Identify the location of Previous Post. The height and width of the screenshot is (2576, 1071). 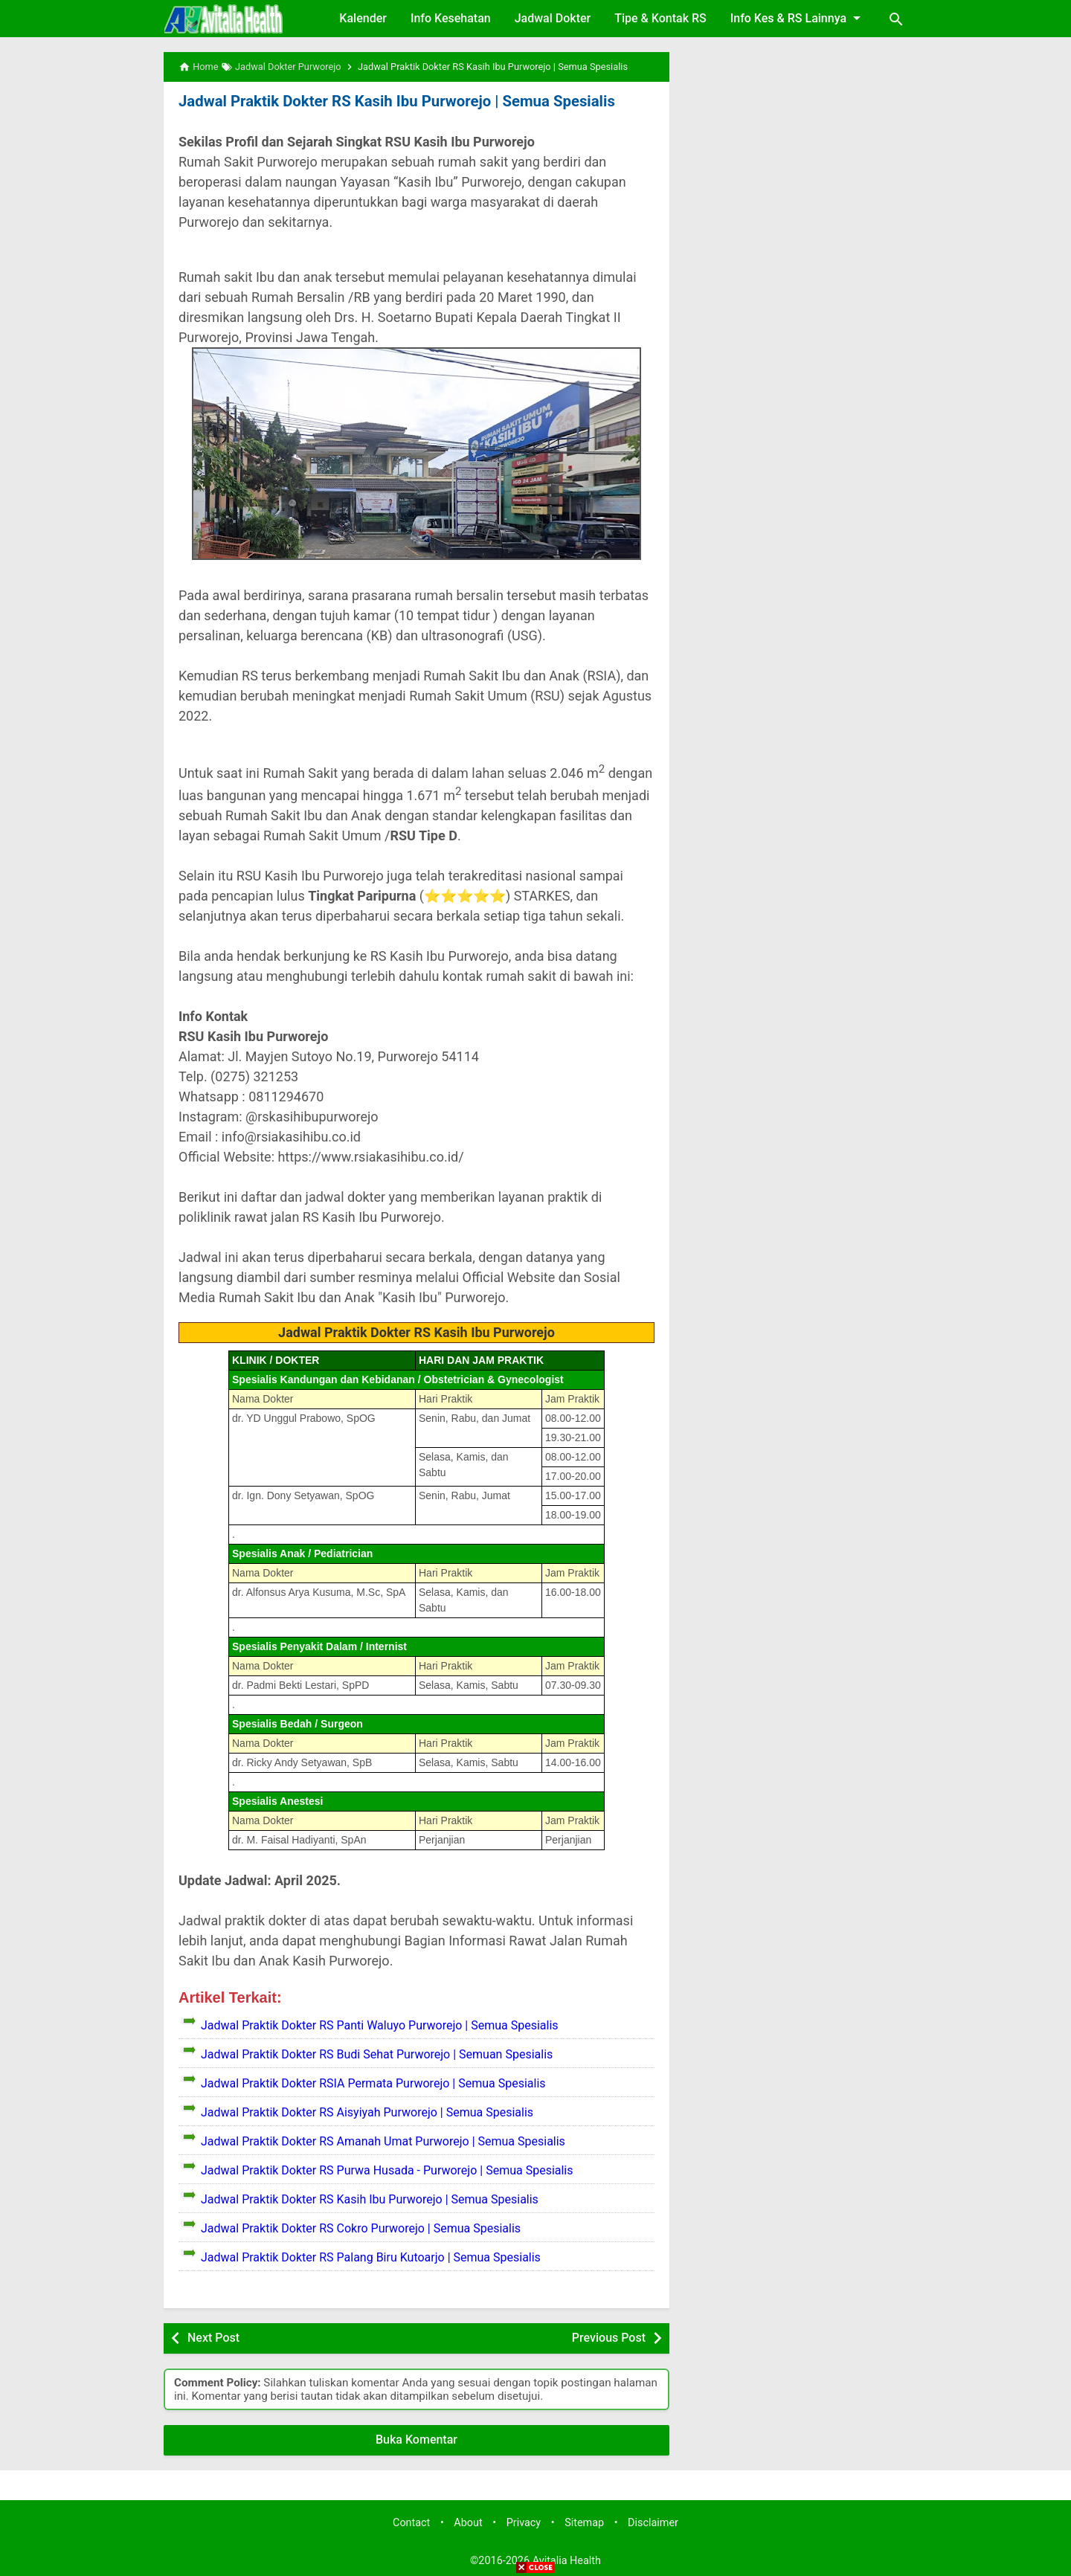
(609, 2338).